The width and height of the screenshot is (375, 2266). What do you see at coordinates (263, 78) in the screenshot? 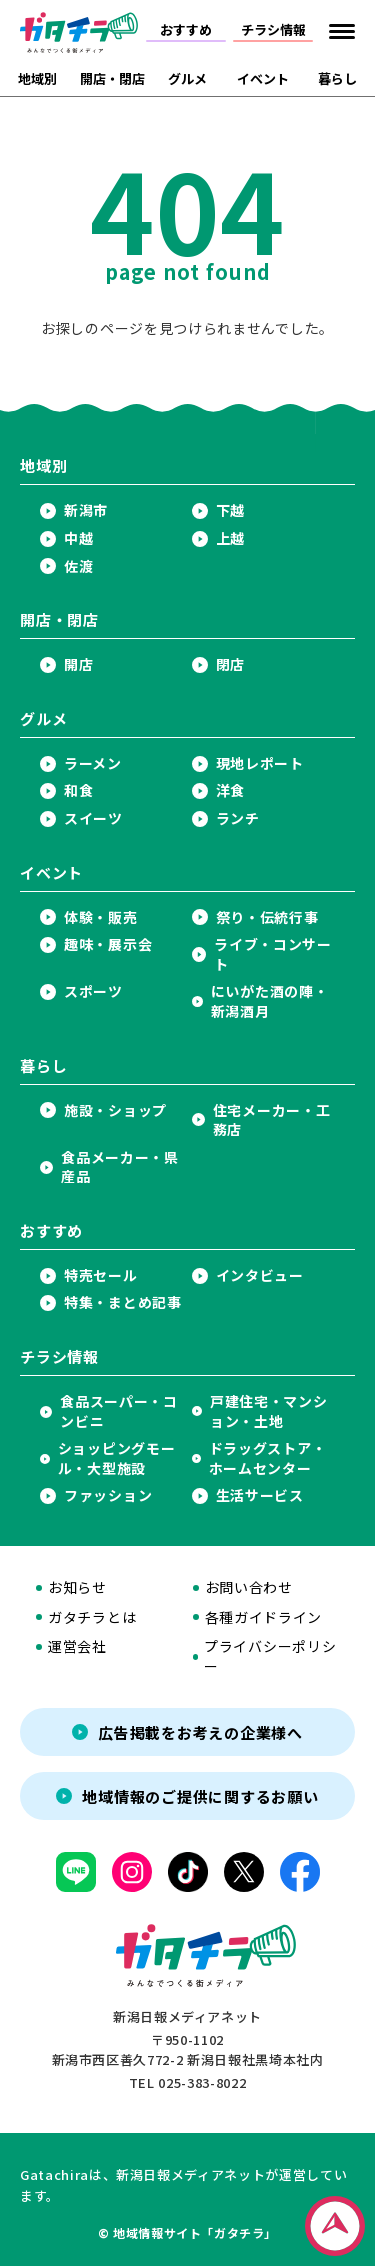
I see `イベント` at bounding box center [263, 78].